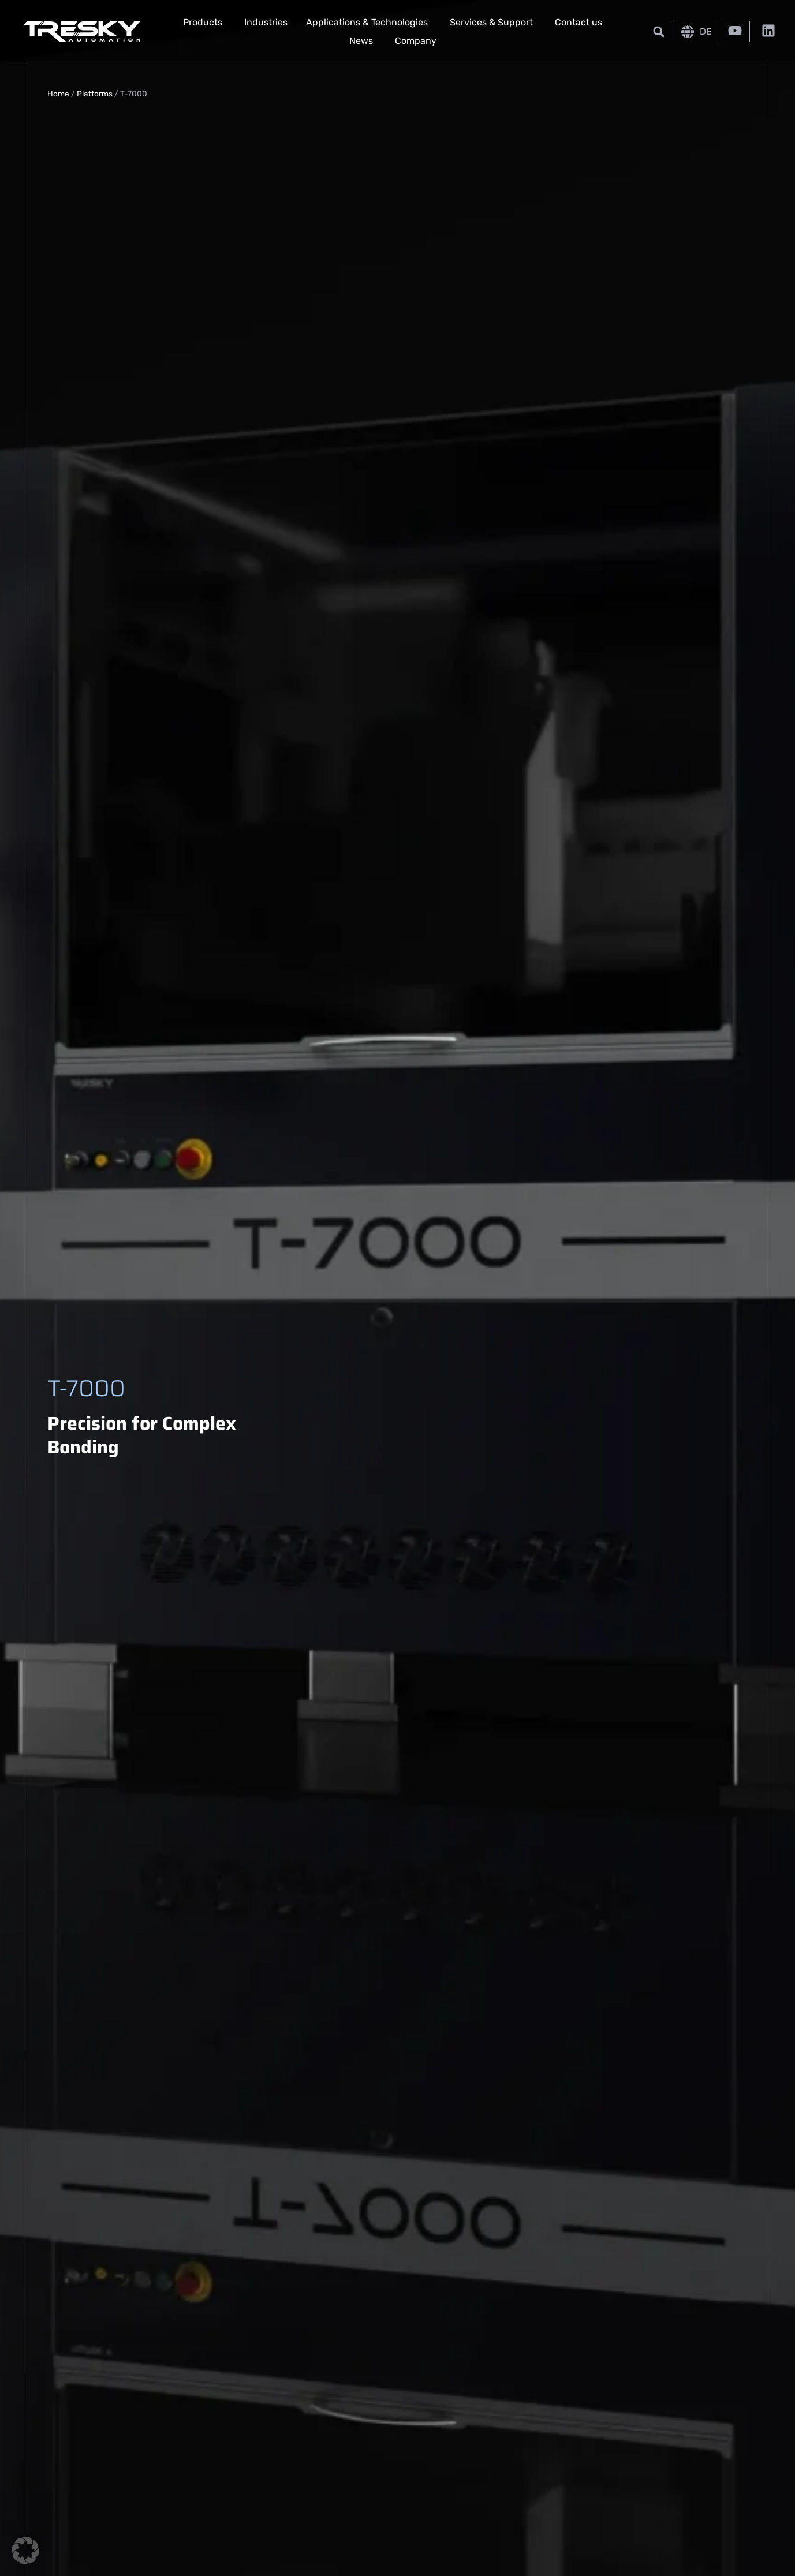 Image resolution: width=795 pixels, height=2576 pixels. What do you see at coordinates (659, 31) in the screenshot?
I see `[button]` at bounding box center [659, 31].